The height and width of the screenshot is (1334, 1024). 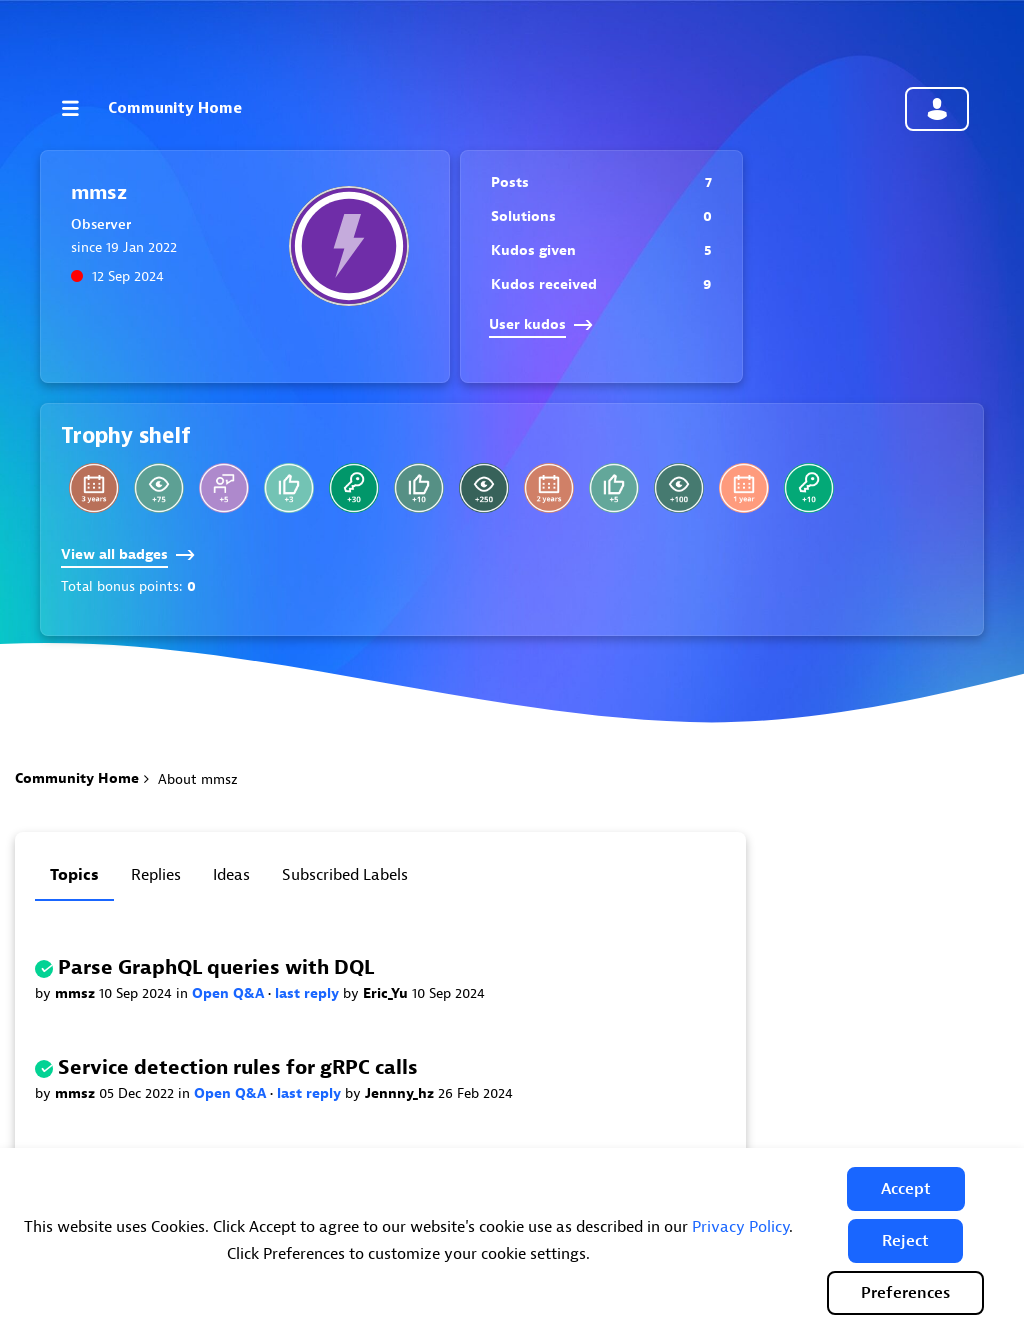 I want to click on mmsz, so click(x=77, y=993).